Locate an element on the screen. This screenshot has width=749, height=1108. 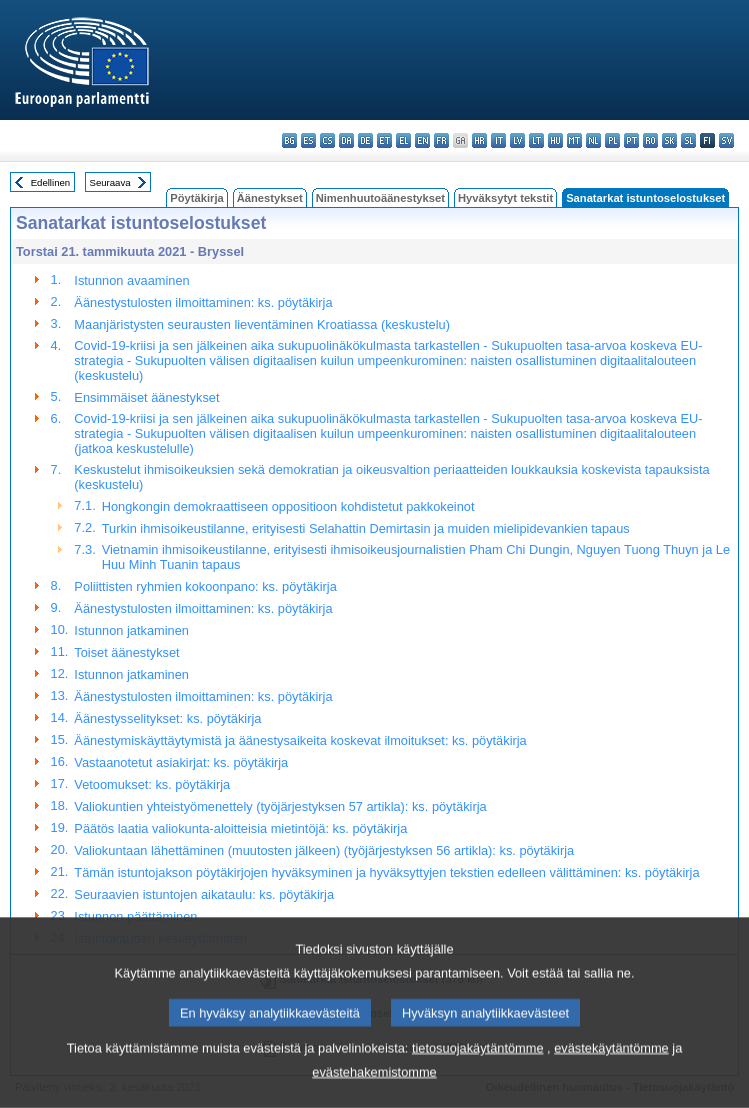
Äänestymiskäyttäytymistä ja äänestysaikeita koskevat ilmoitukset: ks. pöytäkirja is located at coordinates (300, 740).